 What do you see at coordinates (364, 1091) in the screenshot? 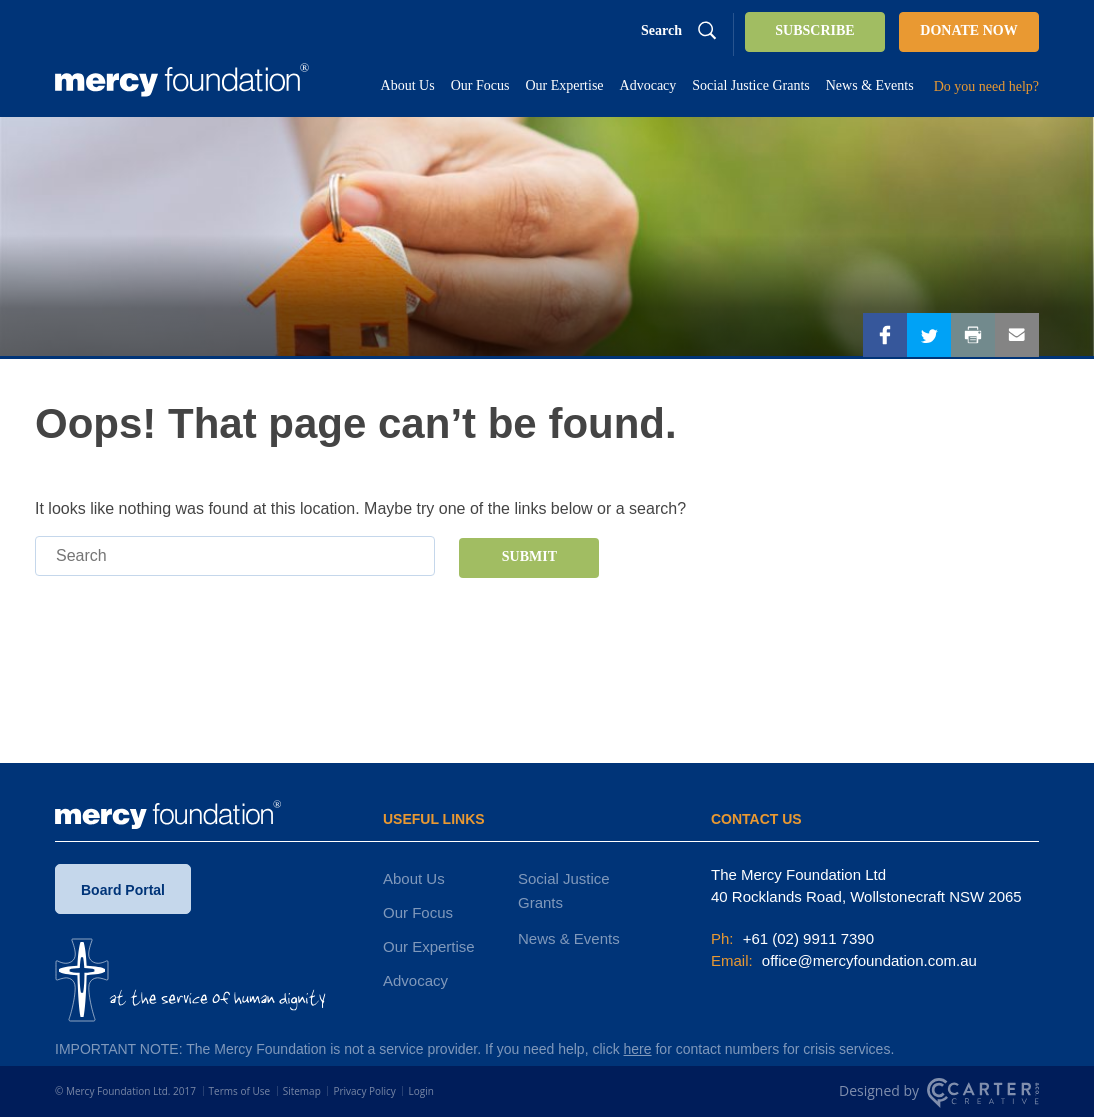
I see `Privacy Policy` at bounding box center [364, 1091].